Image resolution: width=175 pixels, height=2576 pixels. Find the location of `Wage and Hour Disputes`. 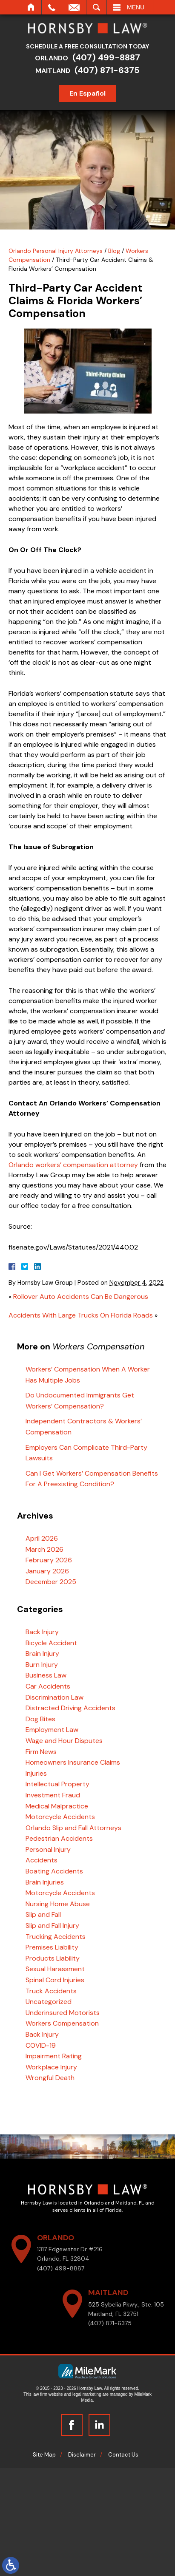

Wage and Hour Disputes is located at coordinates (64, 1740).